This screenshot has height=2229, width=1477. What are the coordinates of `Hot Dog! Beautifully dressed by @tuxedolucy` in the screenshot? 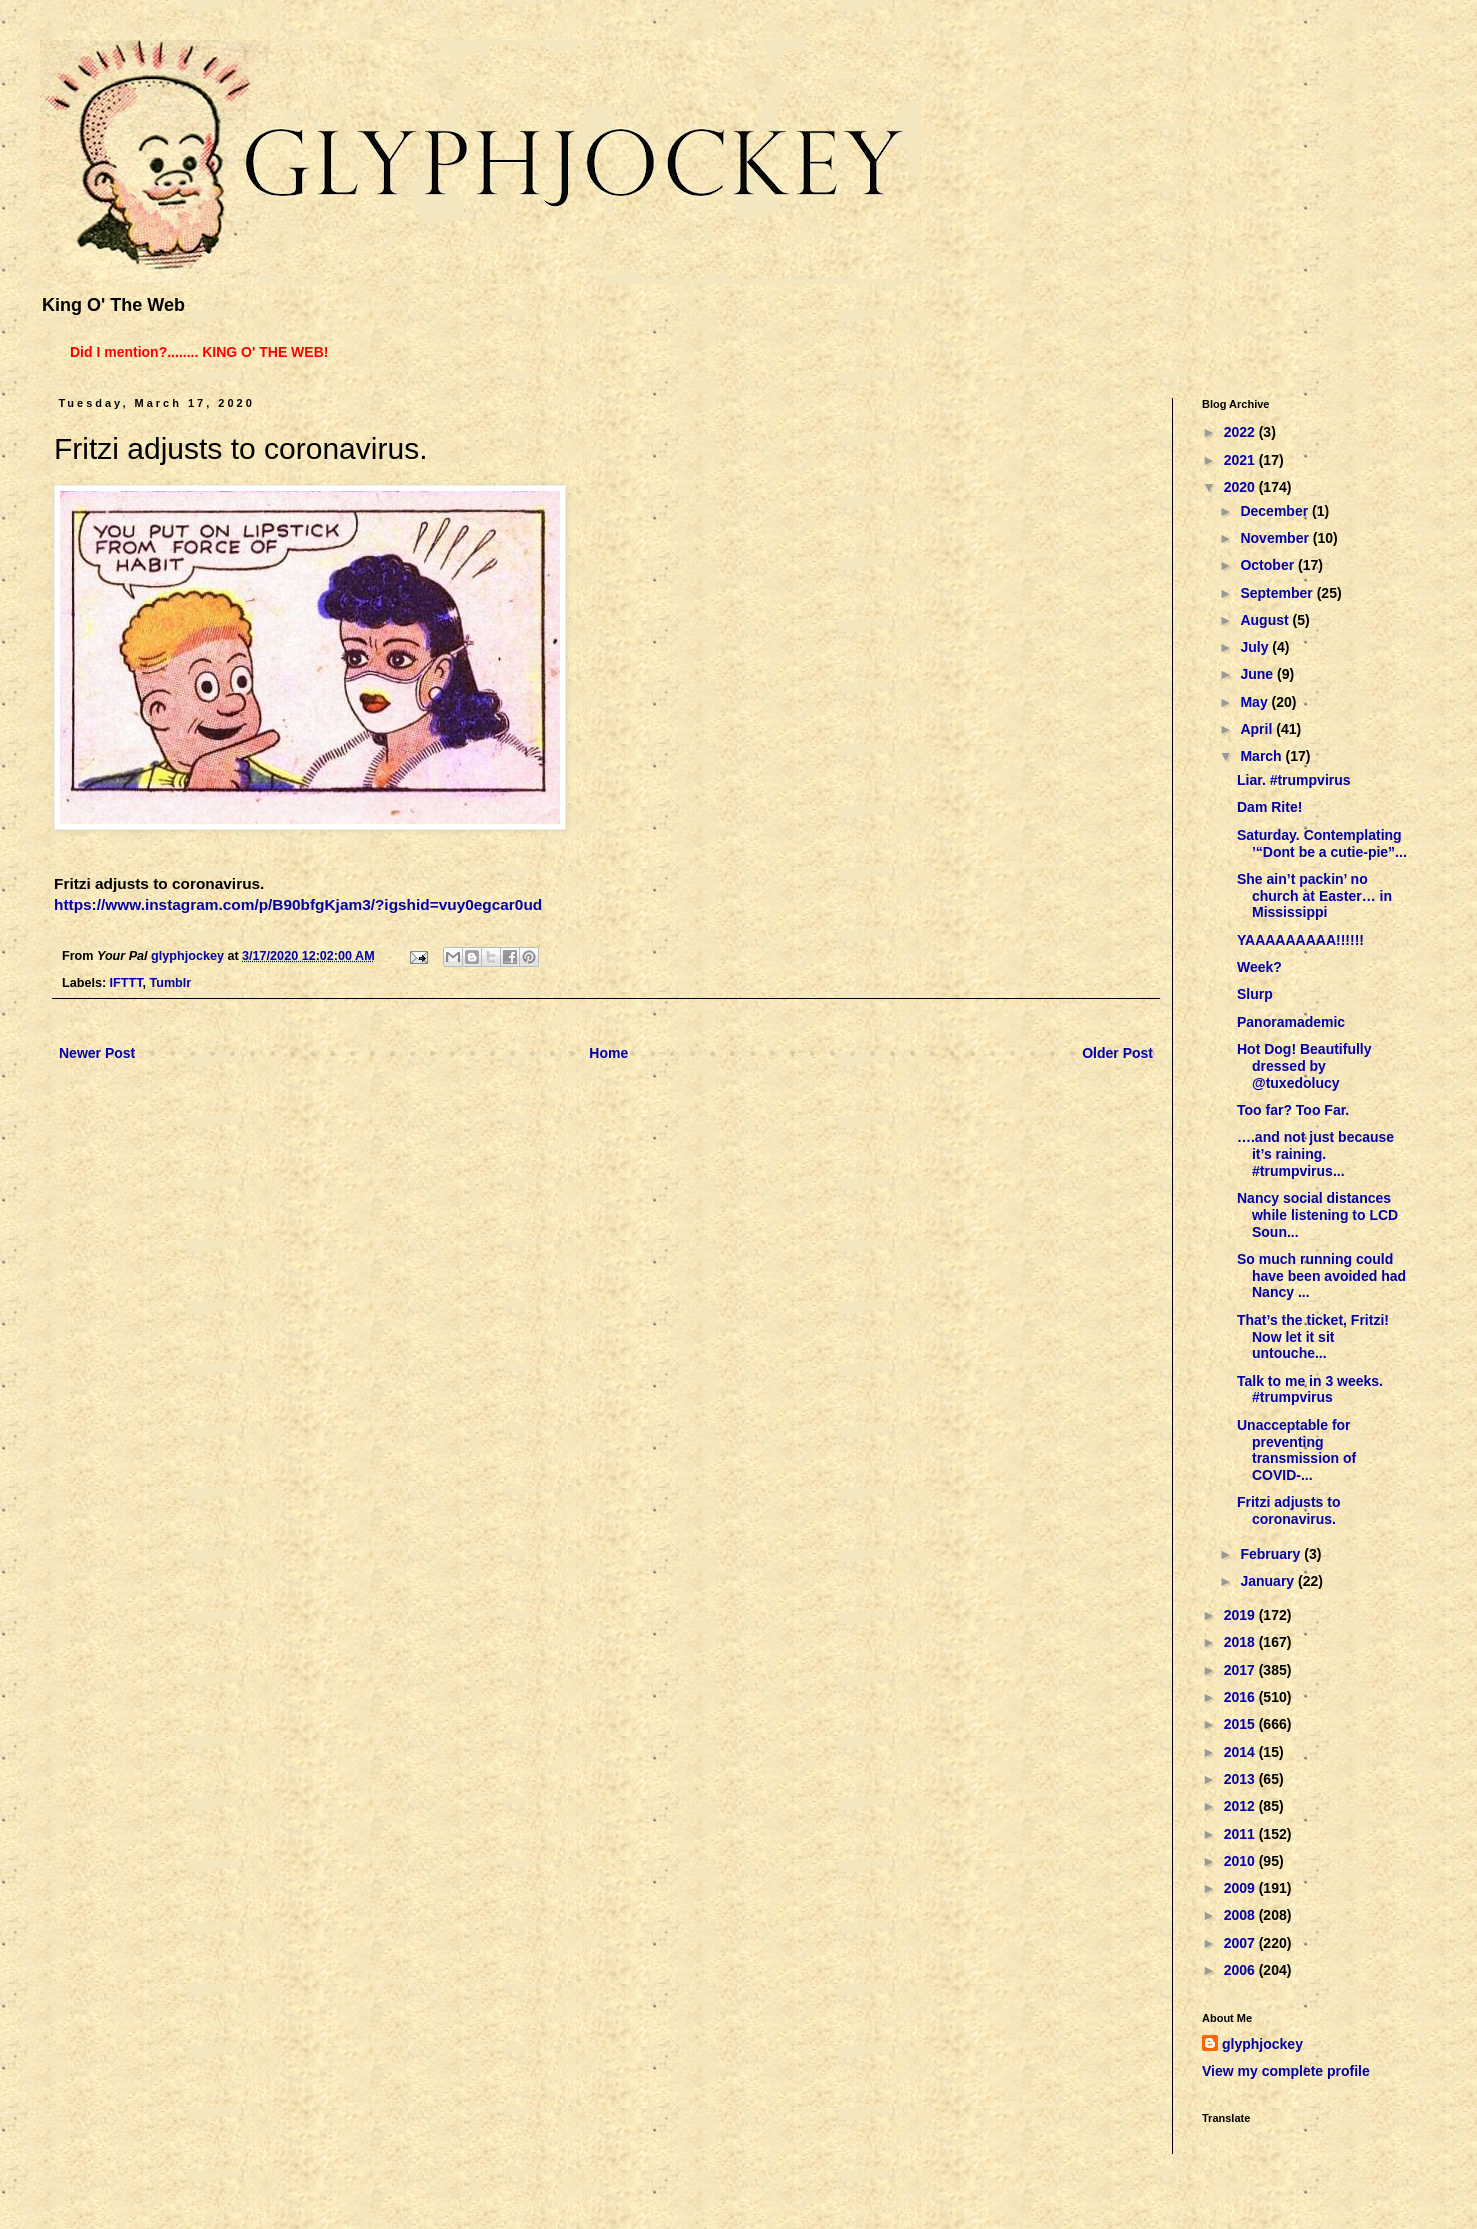 It's located at (1304, 1066).